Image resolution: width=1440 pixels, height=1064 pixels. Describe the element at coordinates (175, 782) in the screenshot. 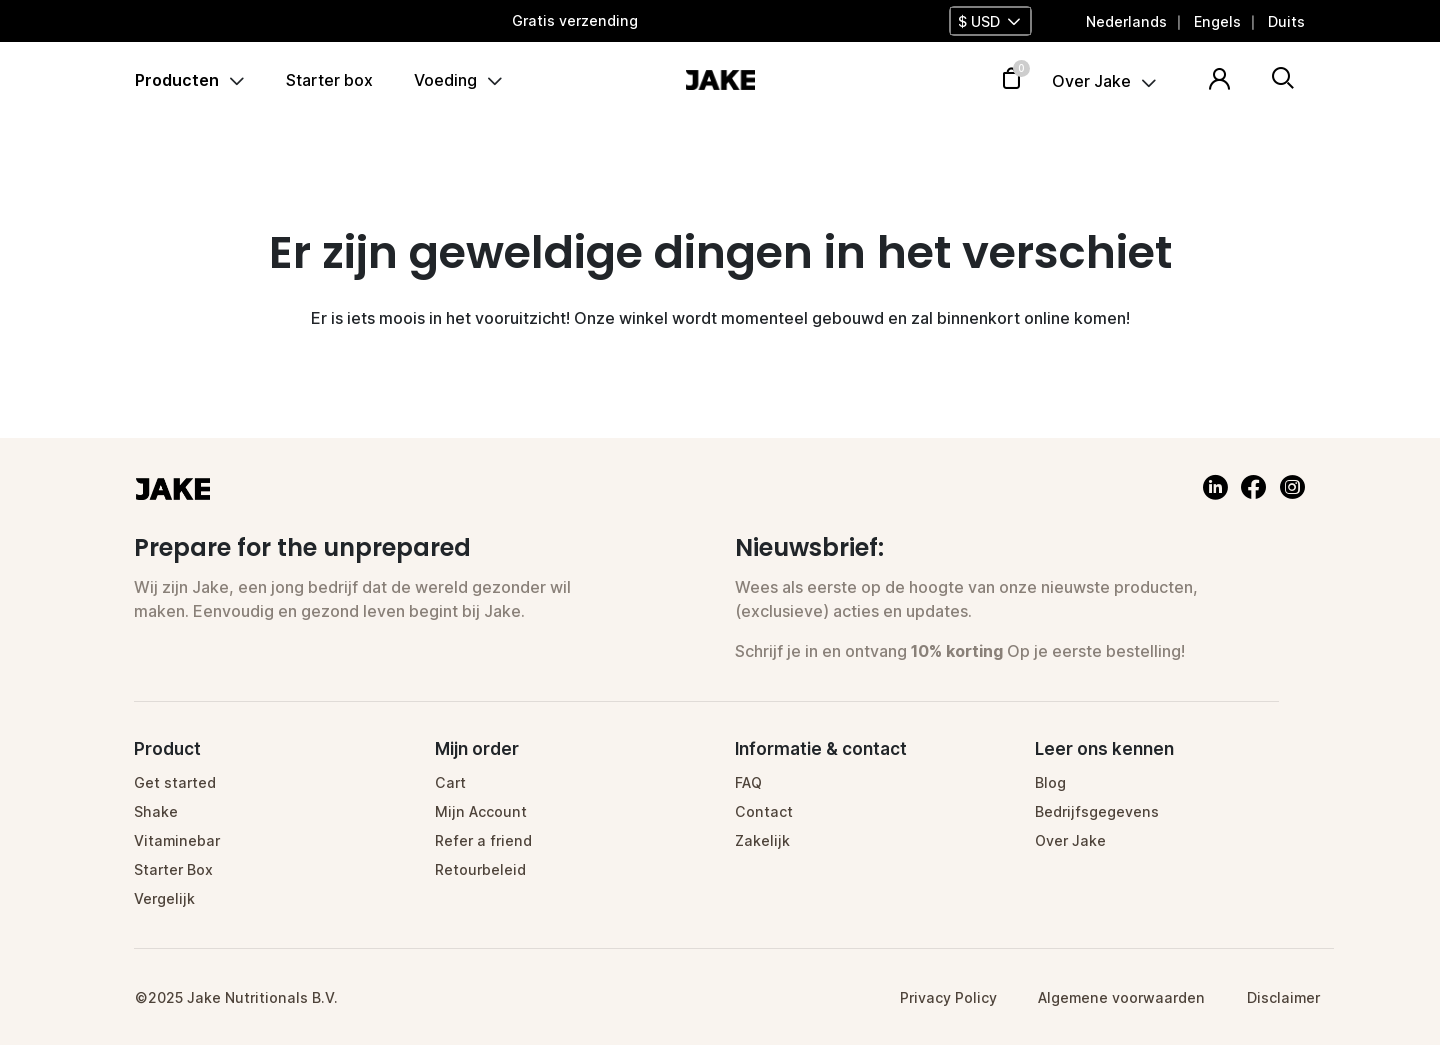

I see `Get started` at that location.